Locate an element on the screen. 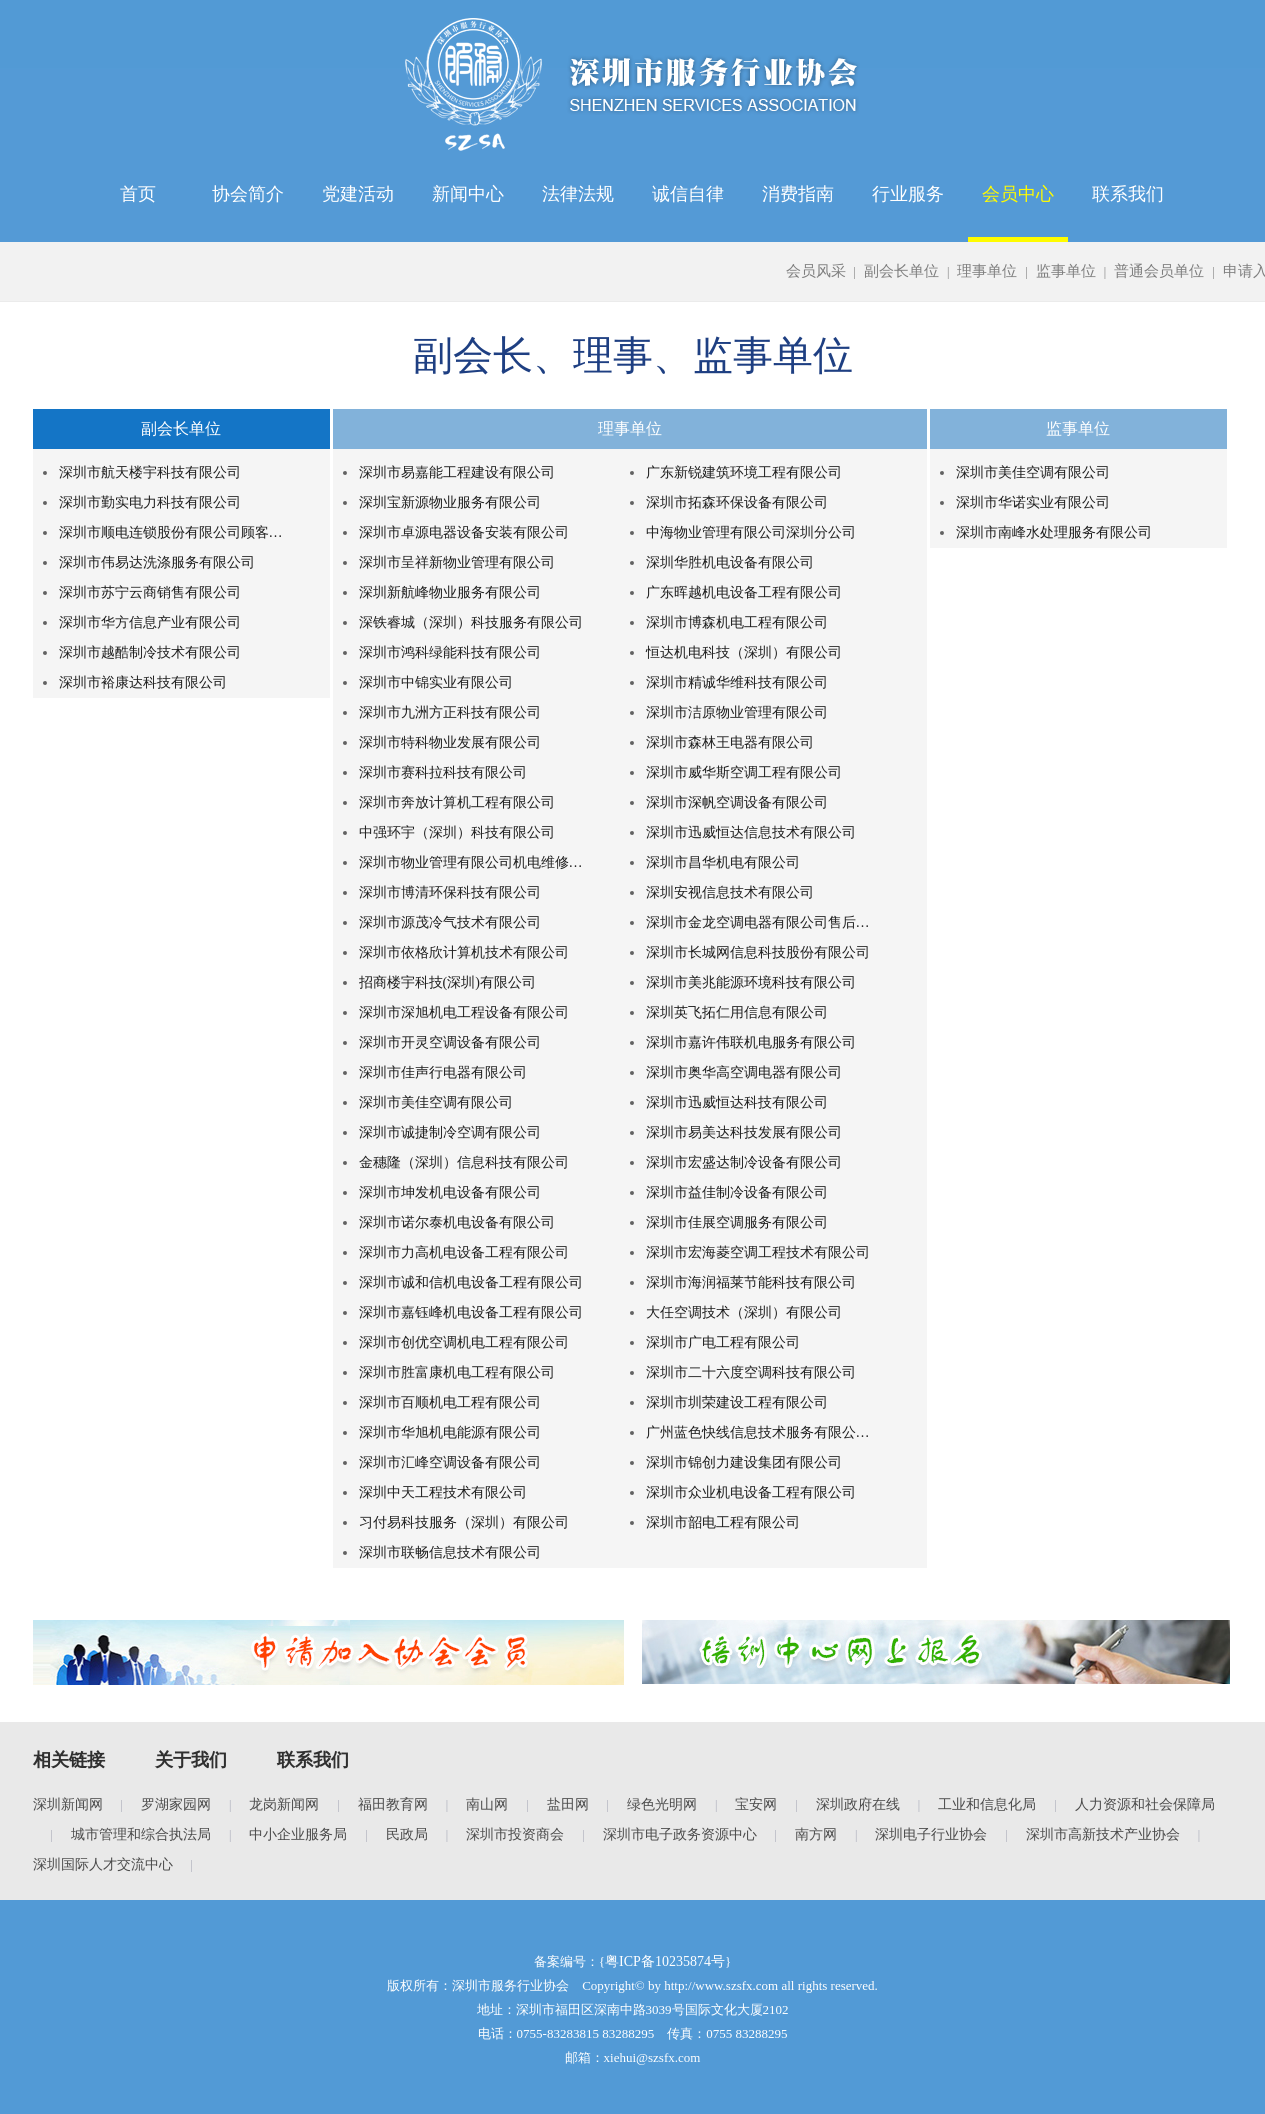  深圳市博森机电工程有限公司 is located at coordinates (737, 622).